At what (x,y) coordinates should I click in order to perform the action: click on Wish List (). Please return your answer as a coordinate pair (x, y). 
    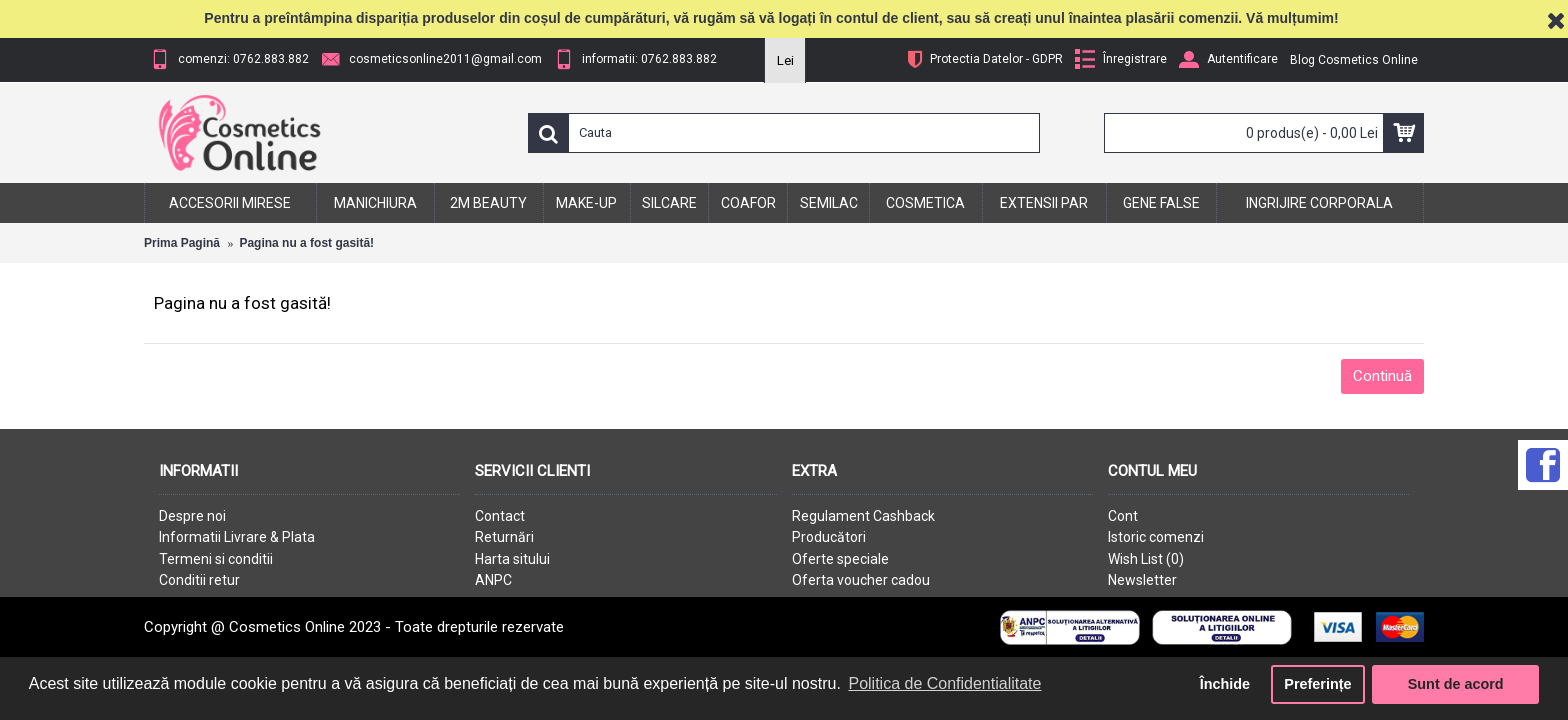
    Looking at the image, I should click on (1146, 559).